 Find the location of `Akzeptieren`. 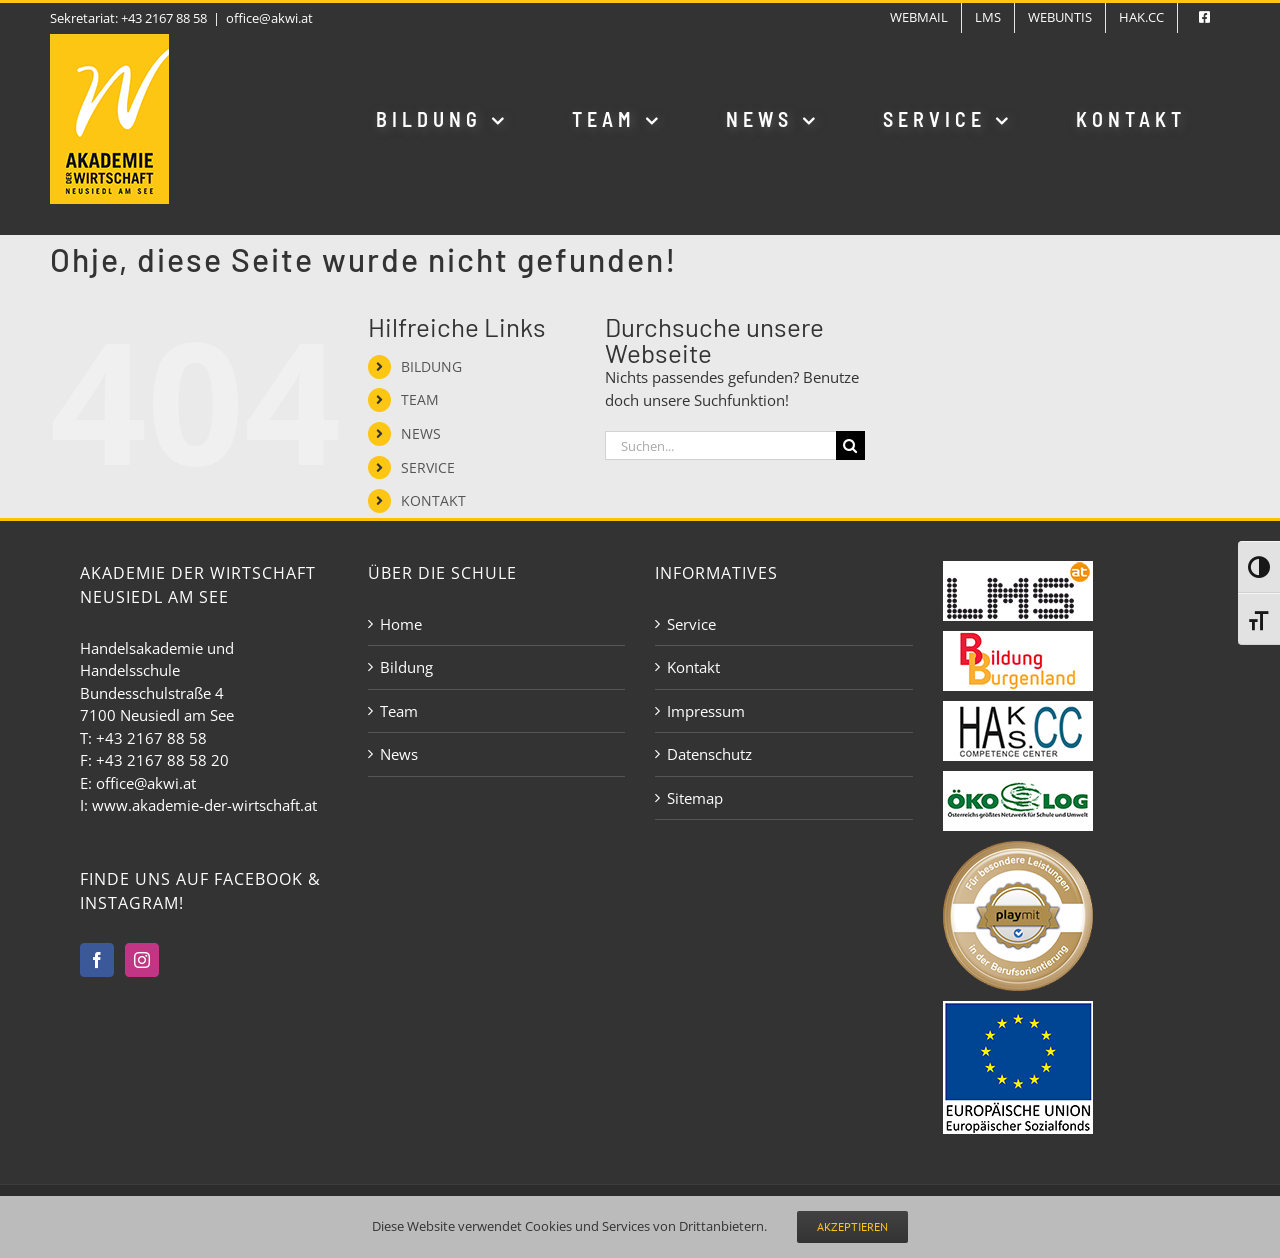

Akzeptieren is located at coordinates (852, 1226).